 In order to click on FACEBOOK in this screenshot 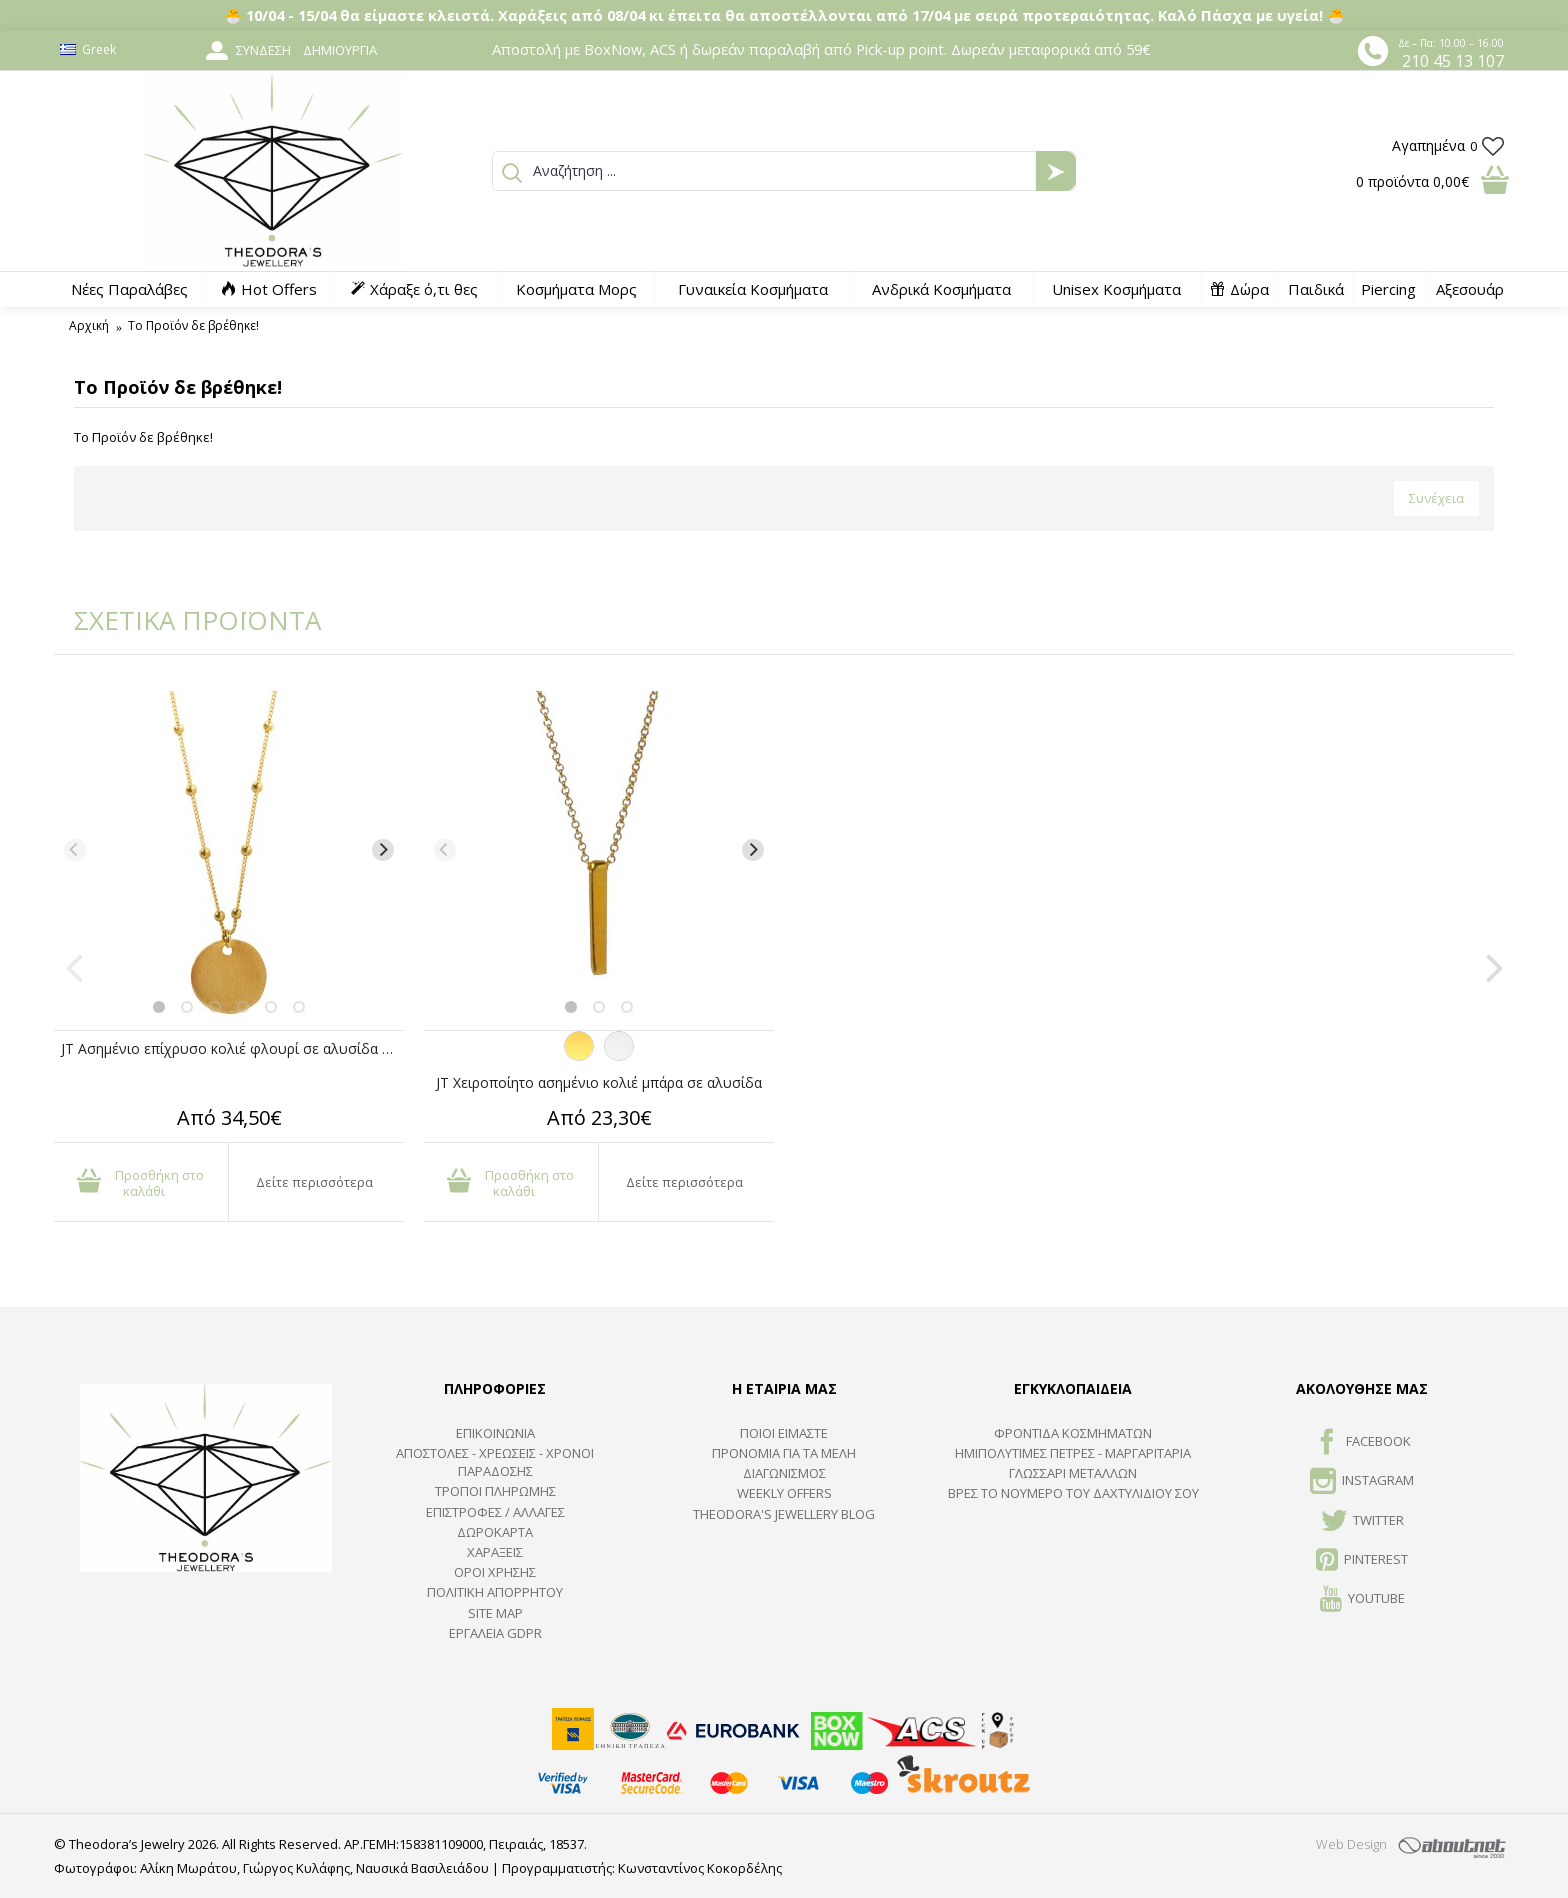, I will do `click(1362, 1443)`.